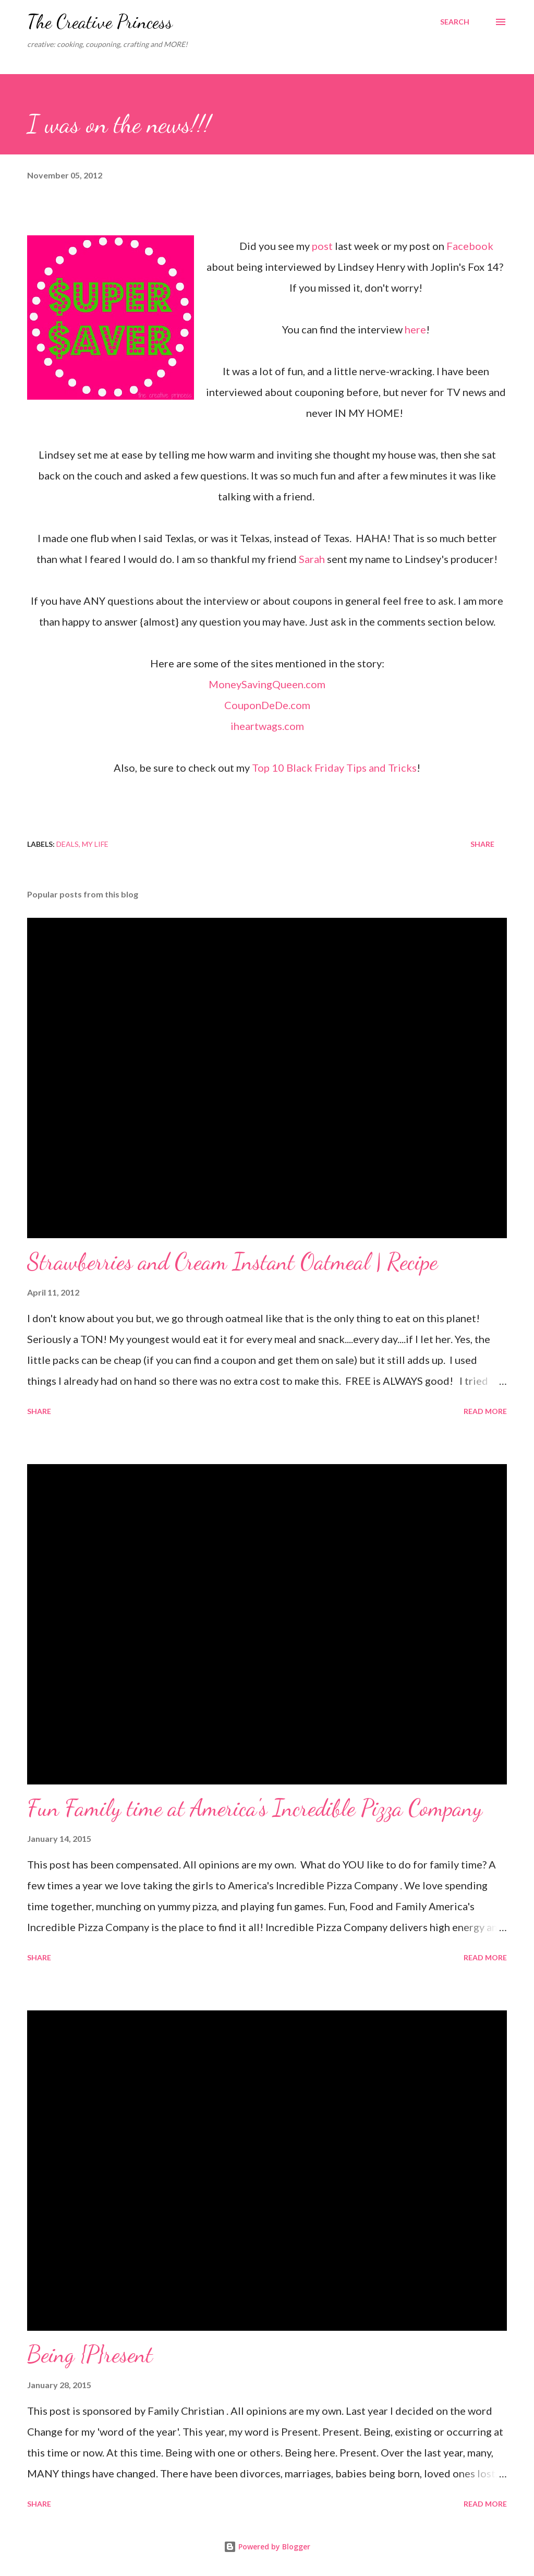  What do you see at coordinates (482, 844) in the screenshot?
I see `Share [button]` at bounding box center [482, 844].